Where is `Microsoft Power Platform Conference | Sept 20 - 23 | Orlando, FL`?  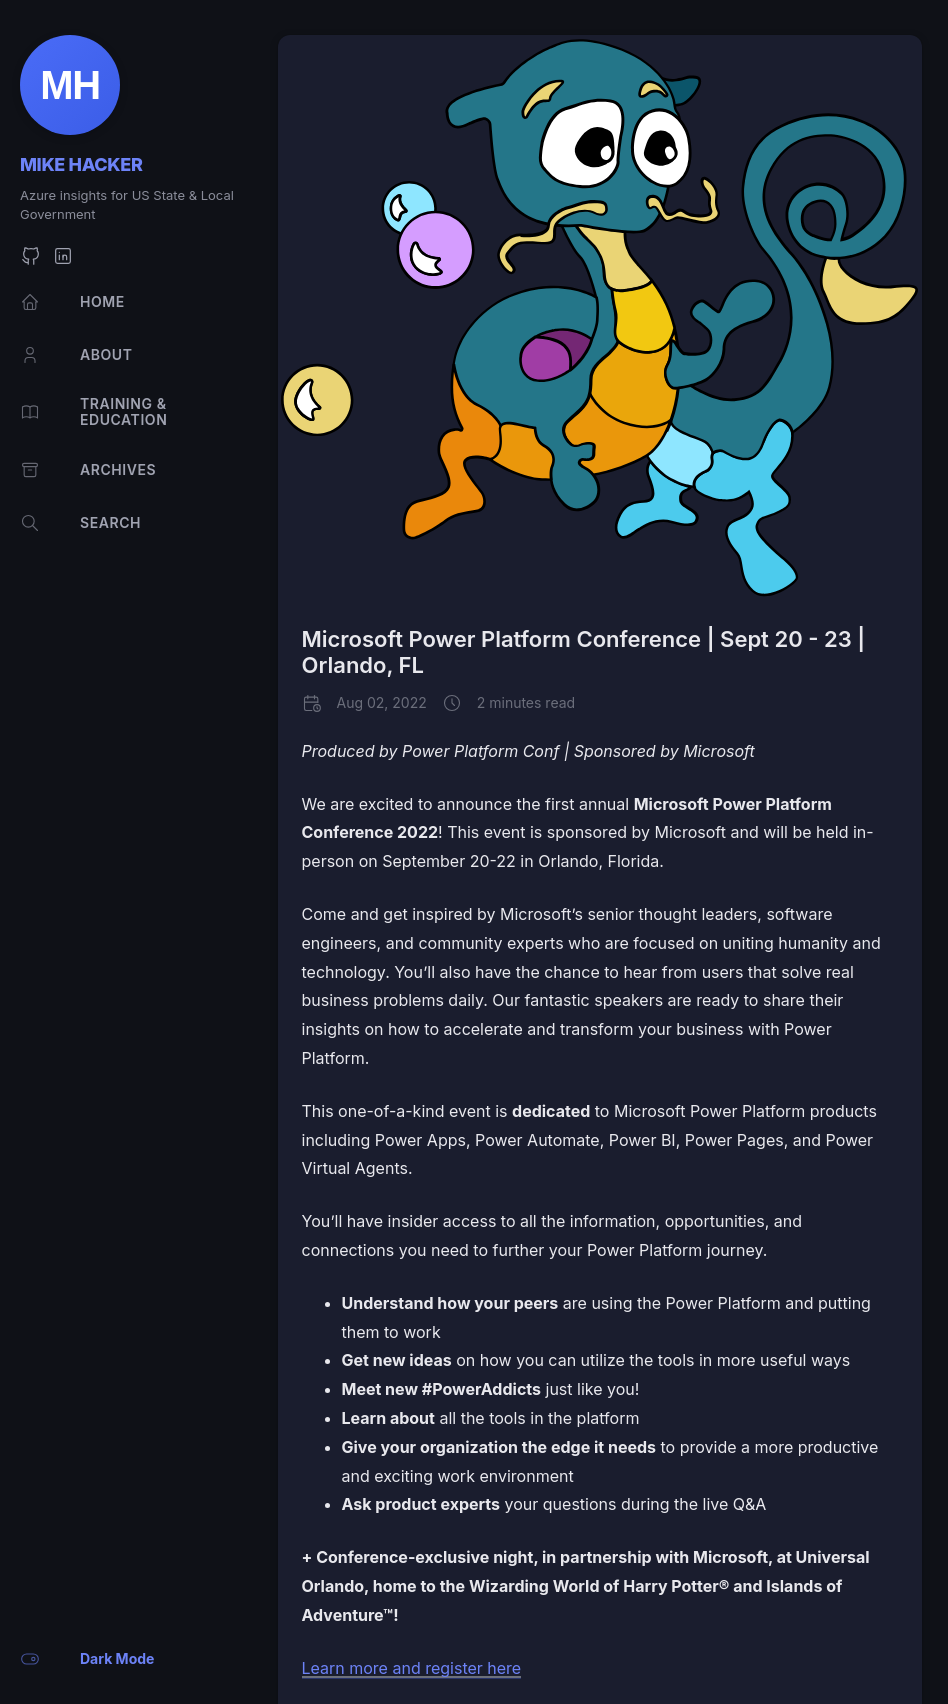 Microsoft Power Platform Conference | Sept 20 - 23 | Orlando, FL is located at coordinates (584, 651).